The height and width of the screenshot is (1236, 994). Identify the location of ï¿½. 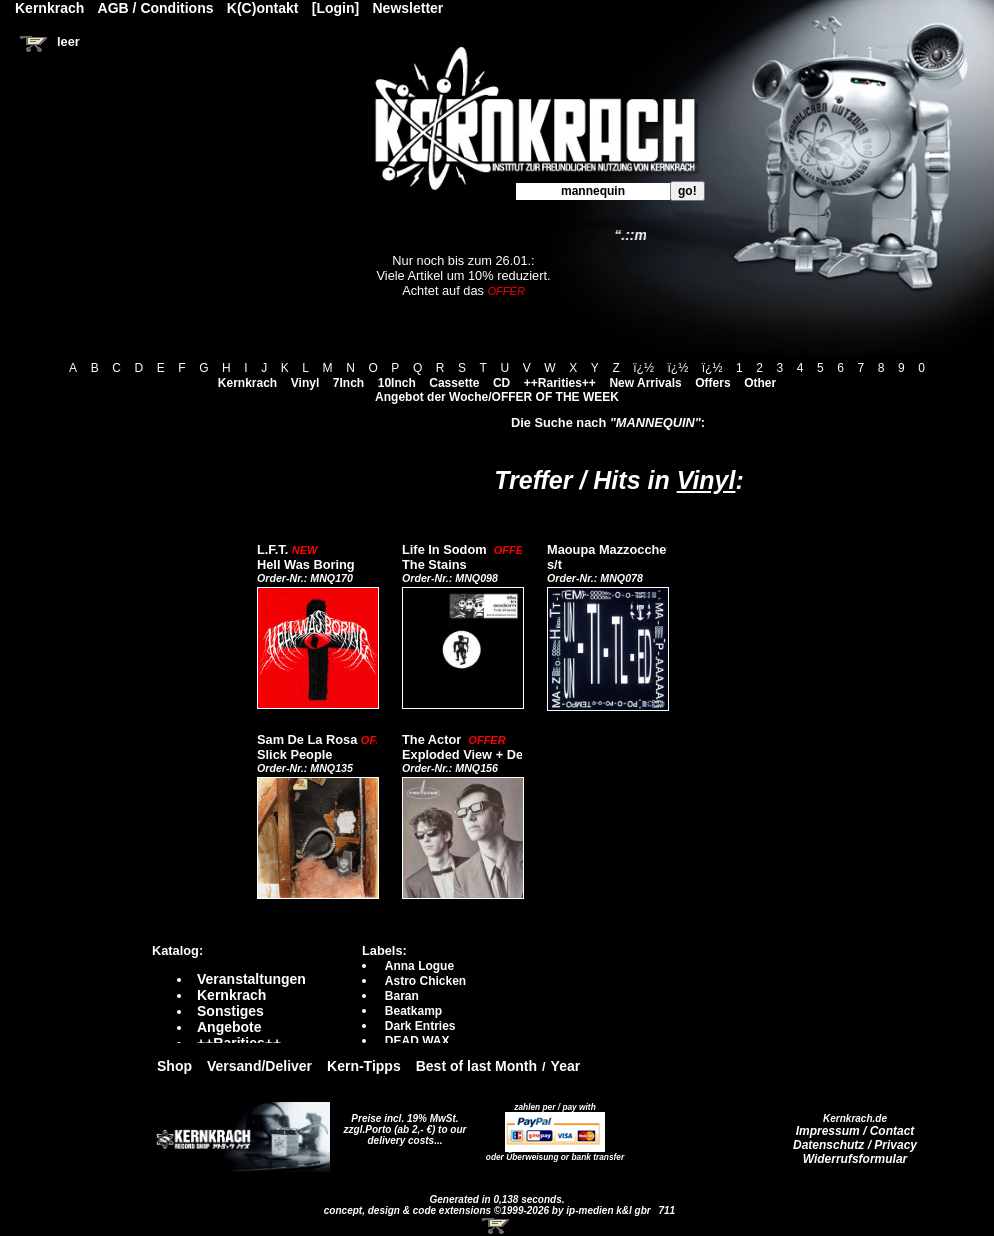
(643, 368).